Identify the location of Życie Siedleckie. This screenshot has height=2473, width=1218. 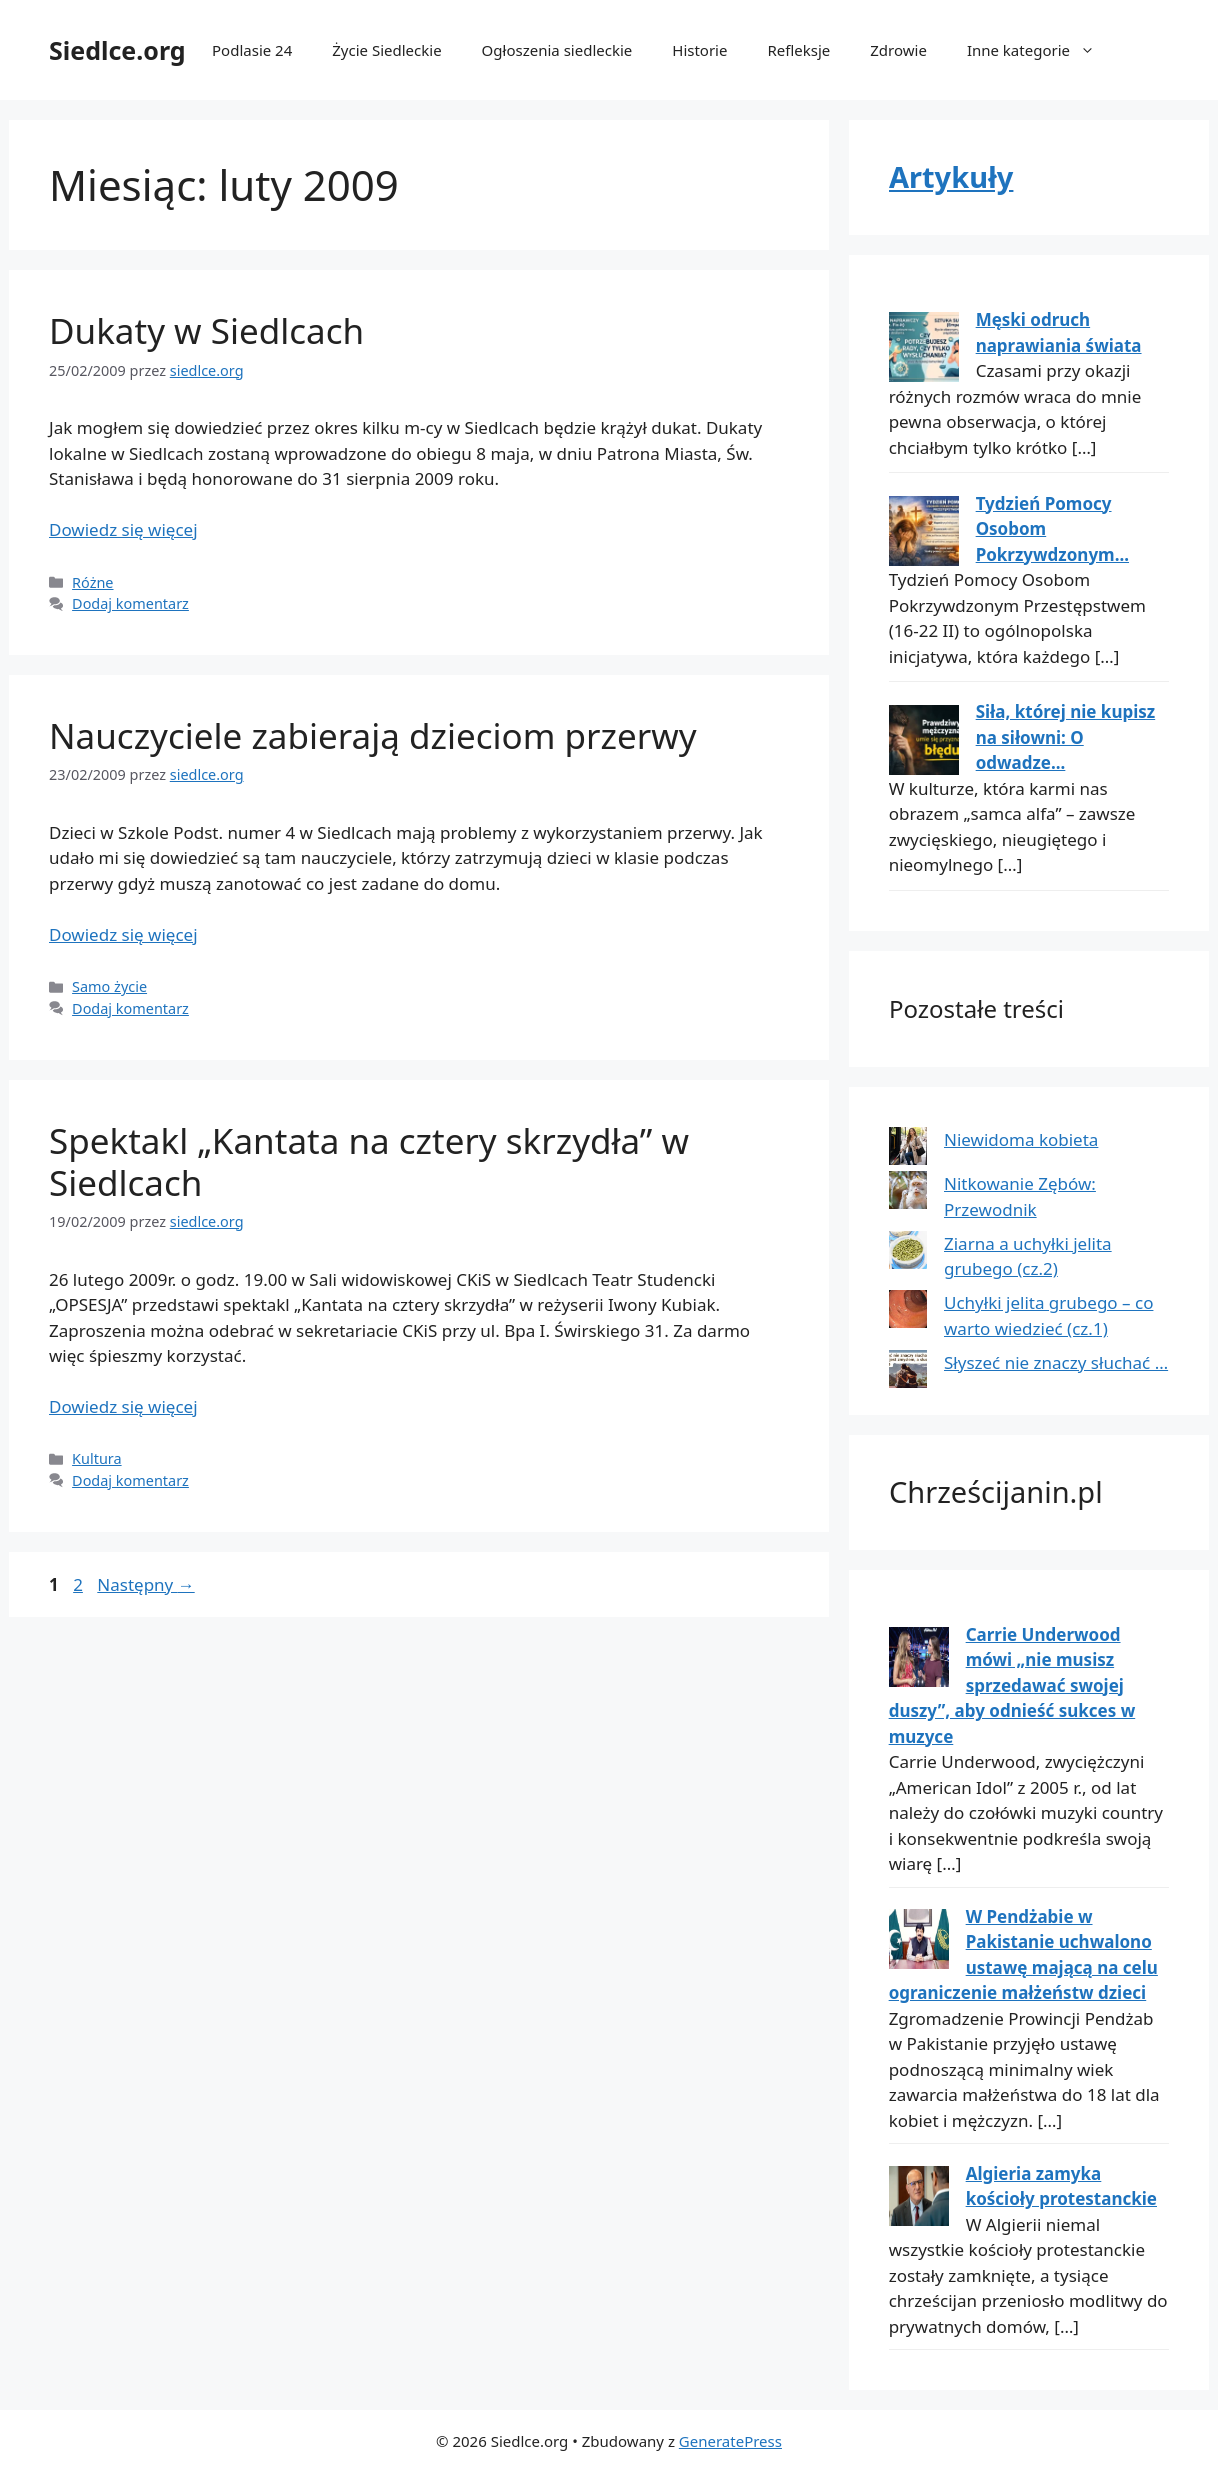
(386, 50).